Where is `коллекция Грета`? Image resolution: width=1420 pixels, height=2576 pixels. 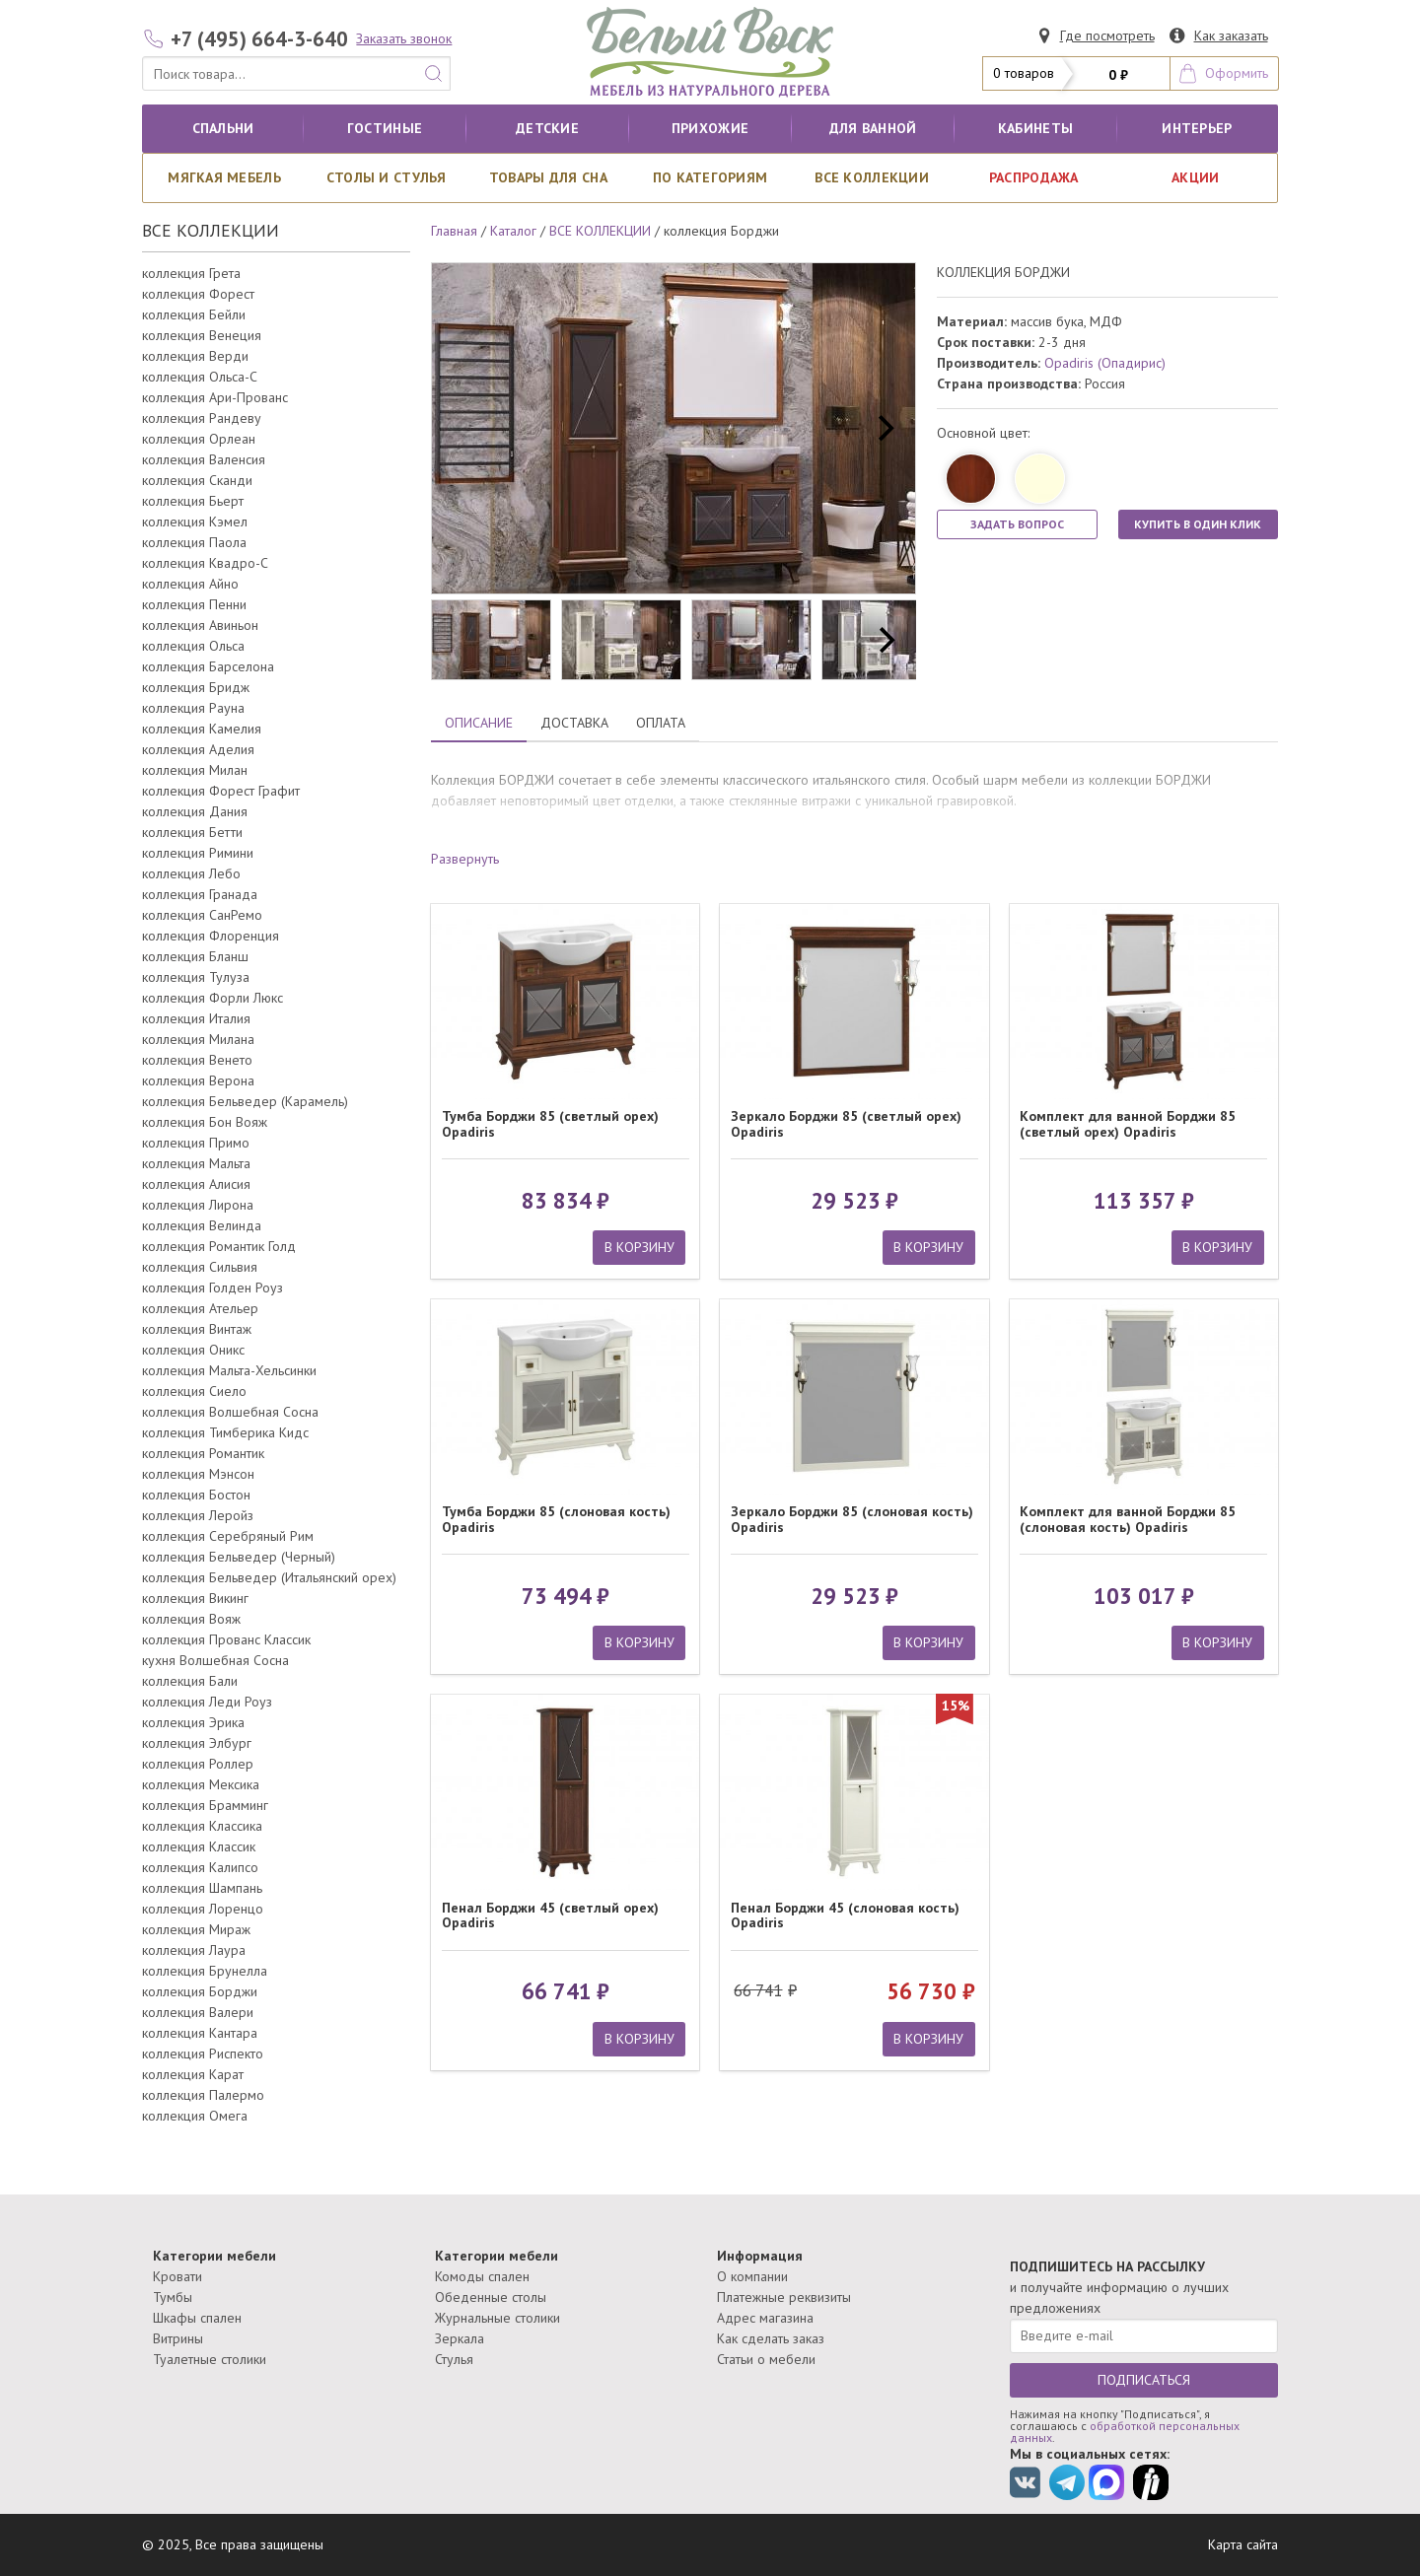 коллекция Грета is located at coordinates (191, 273).